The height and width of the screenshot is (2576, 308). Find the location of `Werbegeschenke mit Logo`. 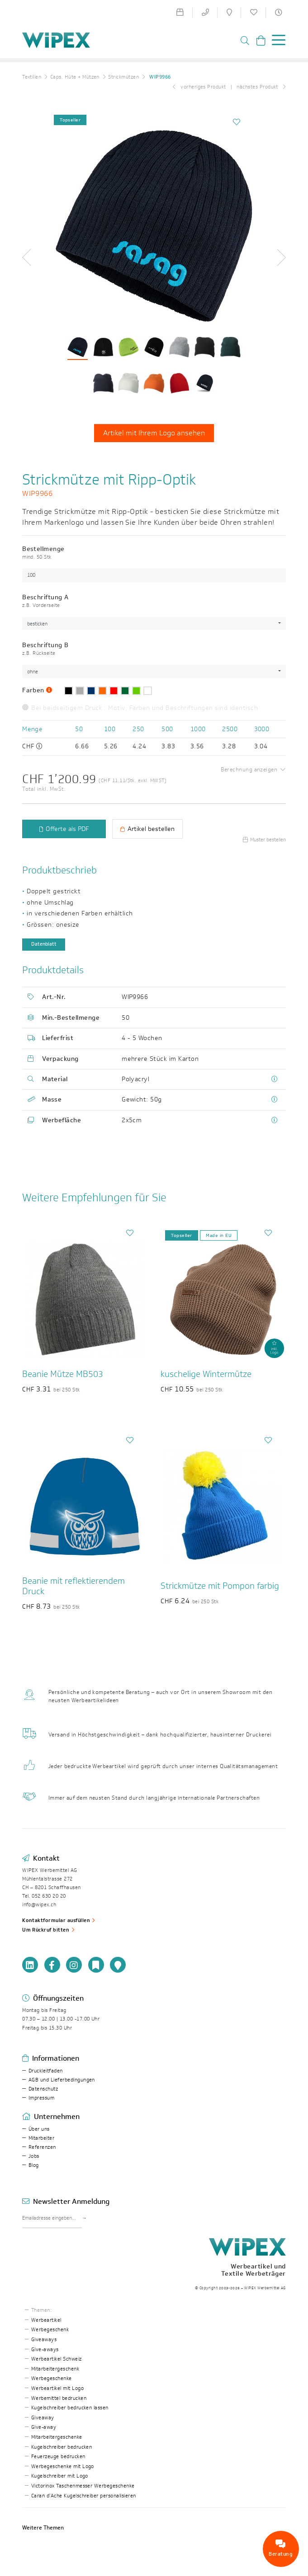

Werbegeschenke mit Logo is located at coordinates (62, 2466).